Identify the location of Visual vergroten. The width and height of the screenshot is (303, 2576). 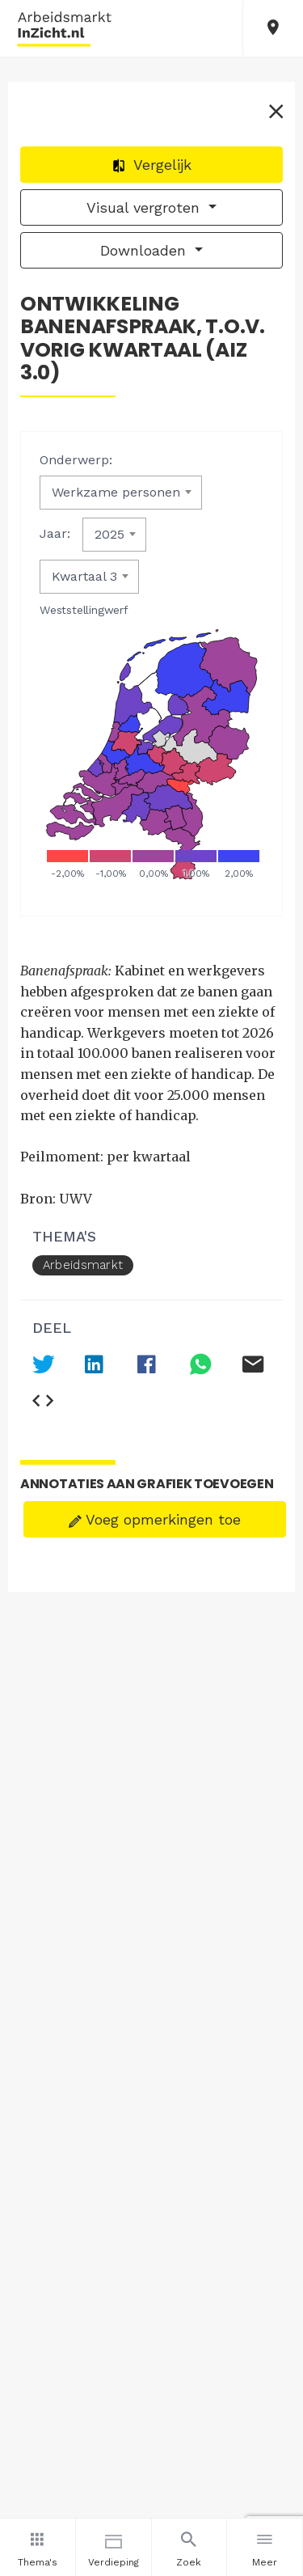
(145, 207).